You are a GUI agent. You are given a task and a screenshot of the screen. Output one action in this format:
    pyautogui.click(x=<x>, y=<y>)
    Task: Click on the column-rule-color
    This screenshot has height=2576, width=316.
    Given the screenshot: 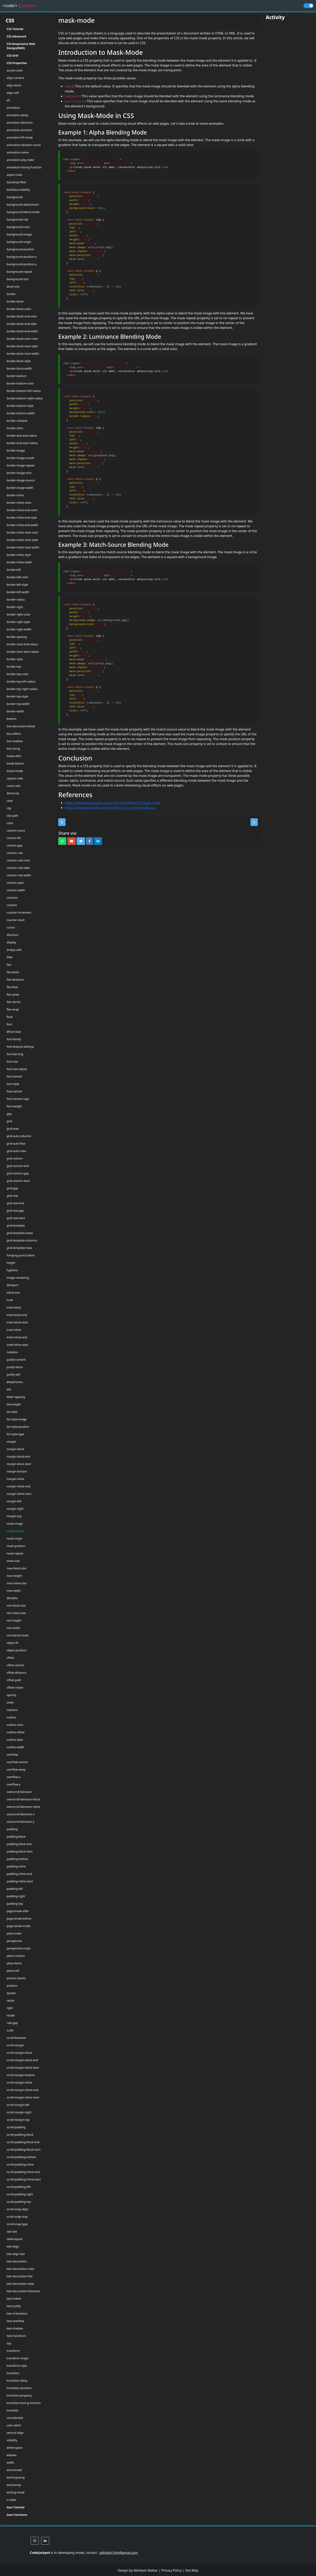 What is the action you would take?
    pyautogui.click(x=18, y=860)
    